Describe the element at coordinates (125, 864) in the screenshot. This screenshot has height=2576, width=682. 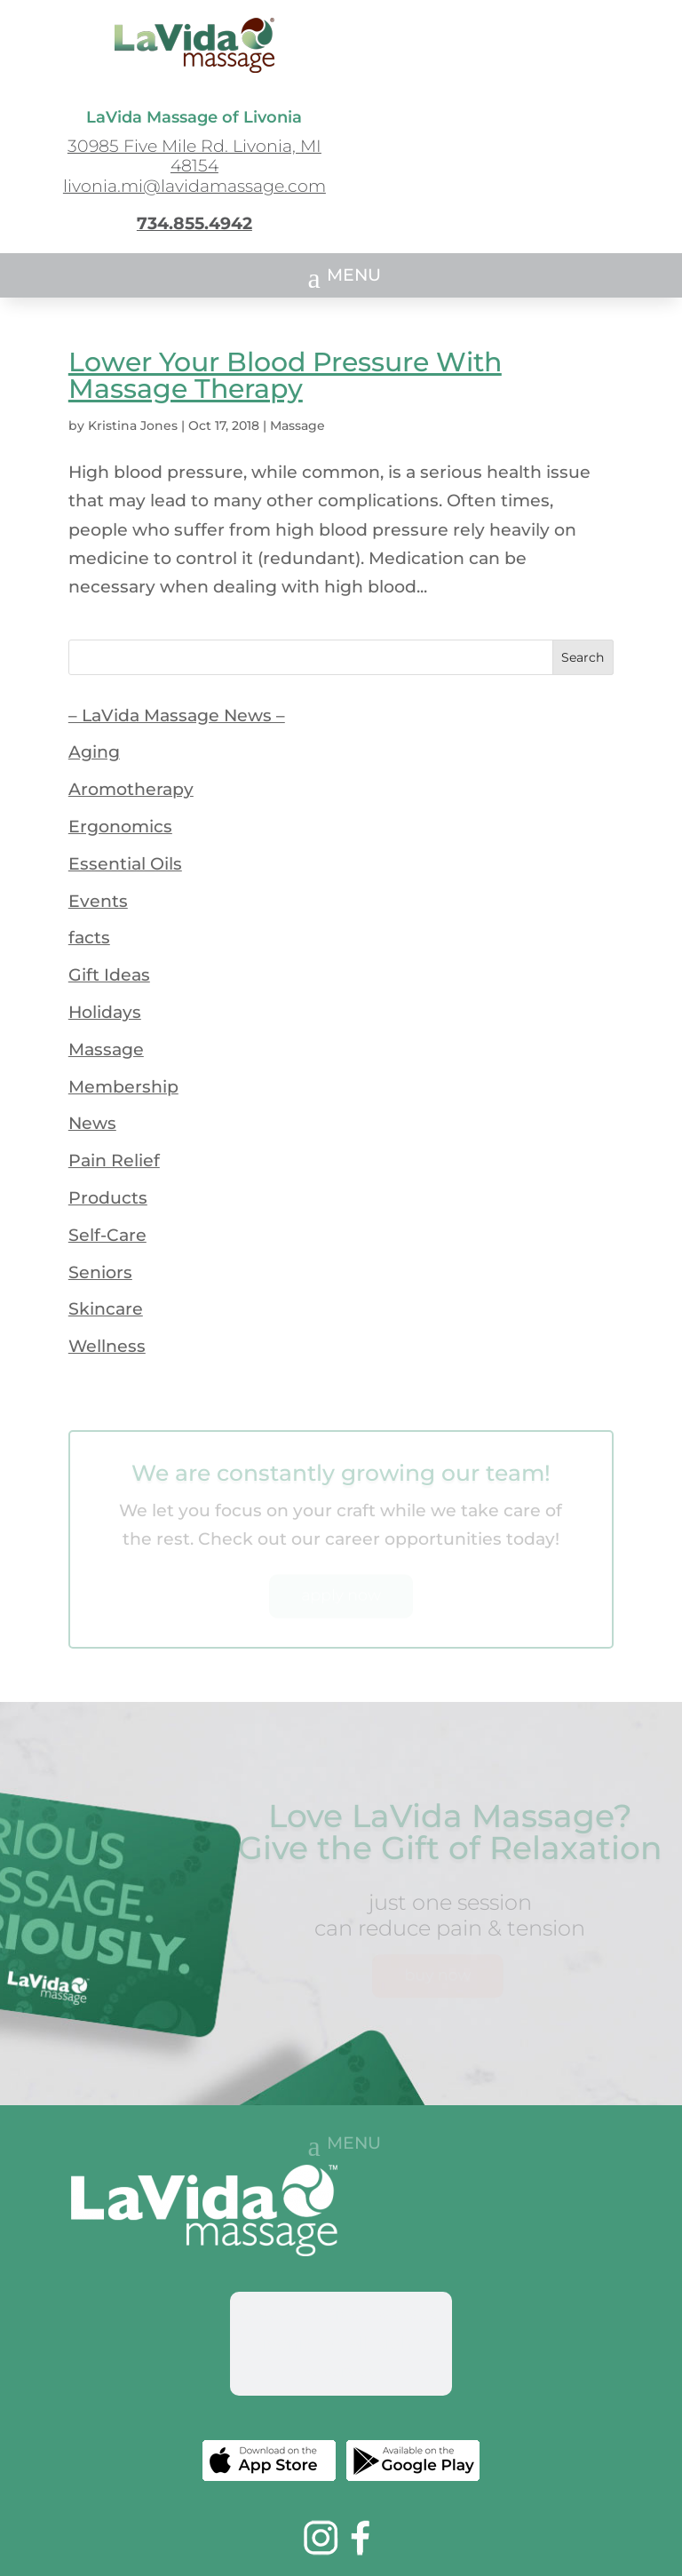
I see `Essential Oils` at that location.